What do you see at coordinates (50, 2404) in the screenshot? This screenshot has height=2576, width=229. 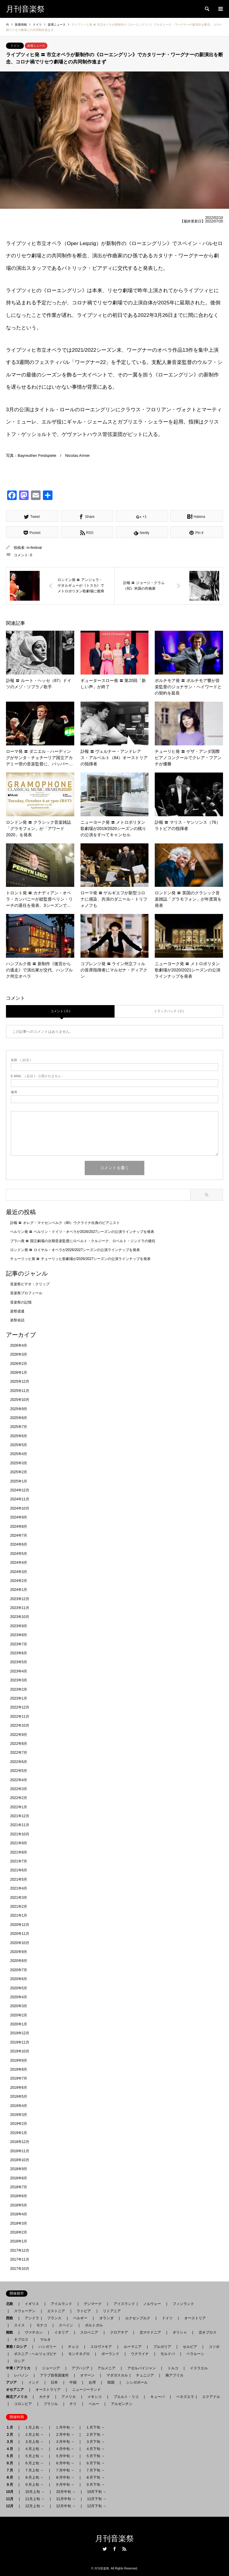 I see `ブラジル` at bounding box center [50, 2404].